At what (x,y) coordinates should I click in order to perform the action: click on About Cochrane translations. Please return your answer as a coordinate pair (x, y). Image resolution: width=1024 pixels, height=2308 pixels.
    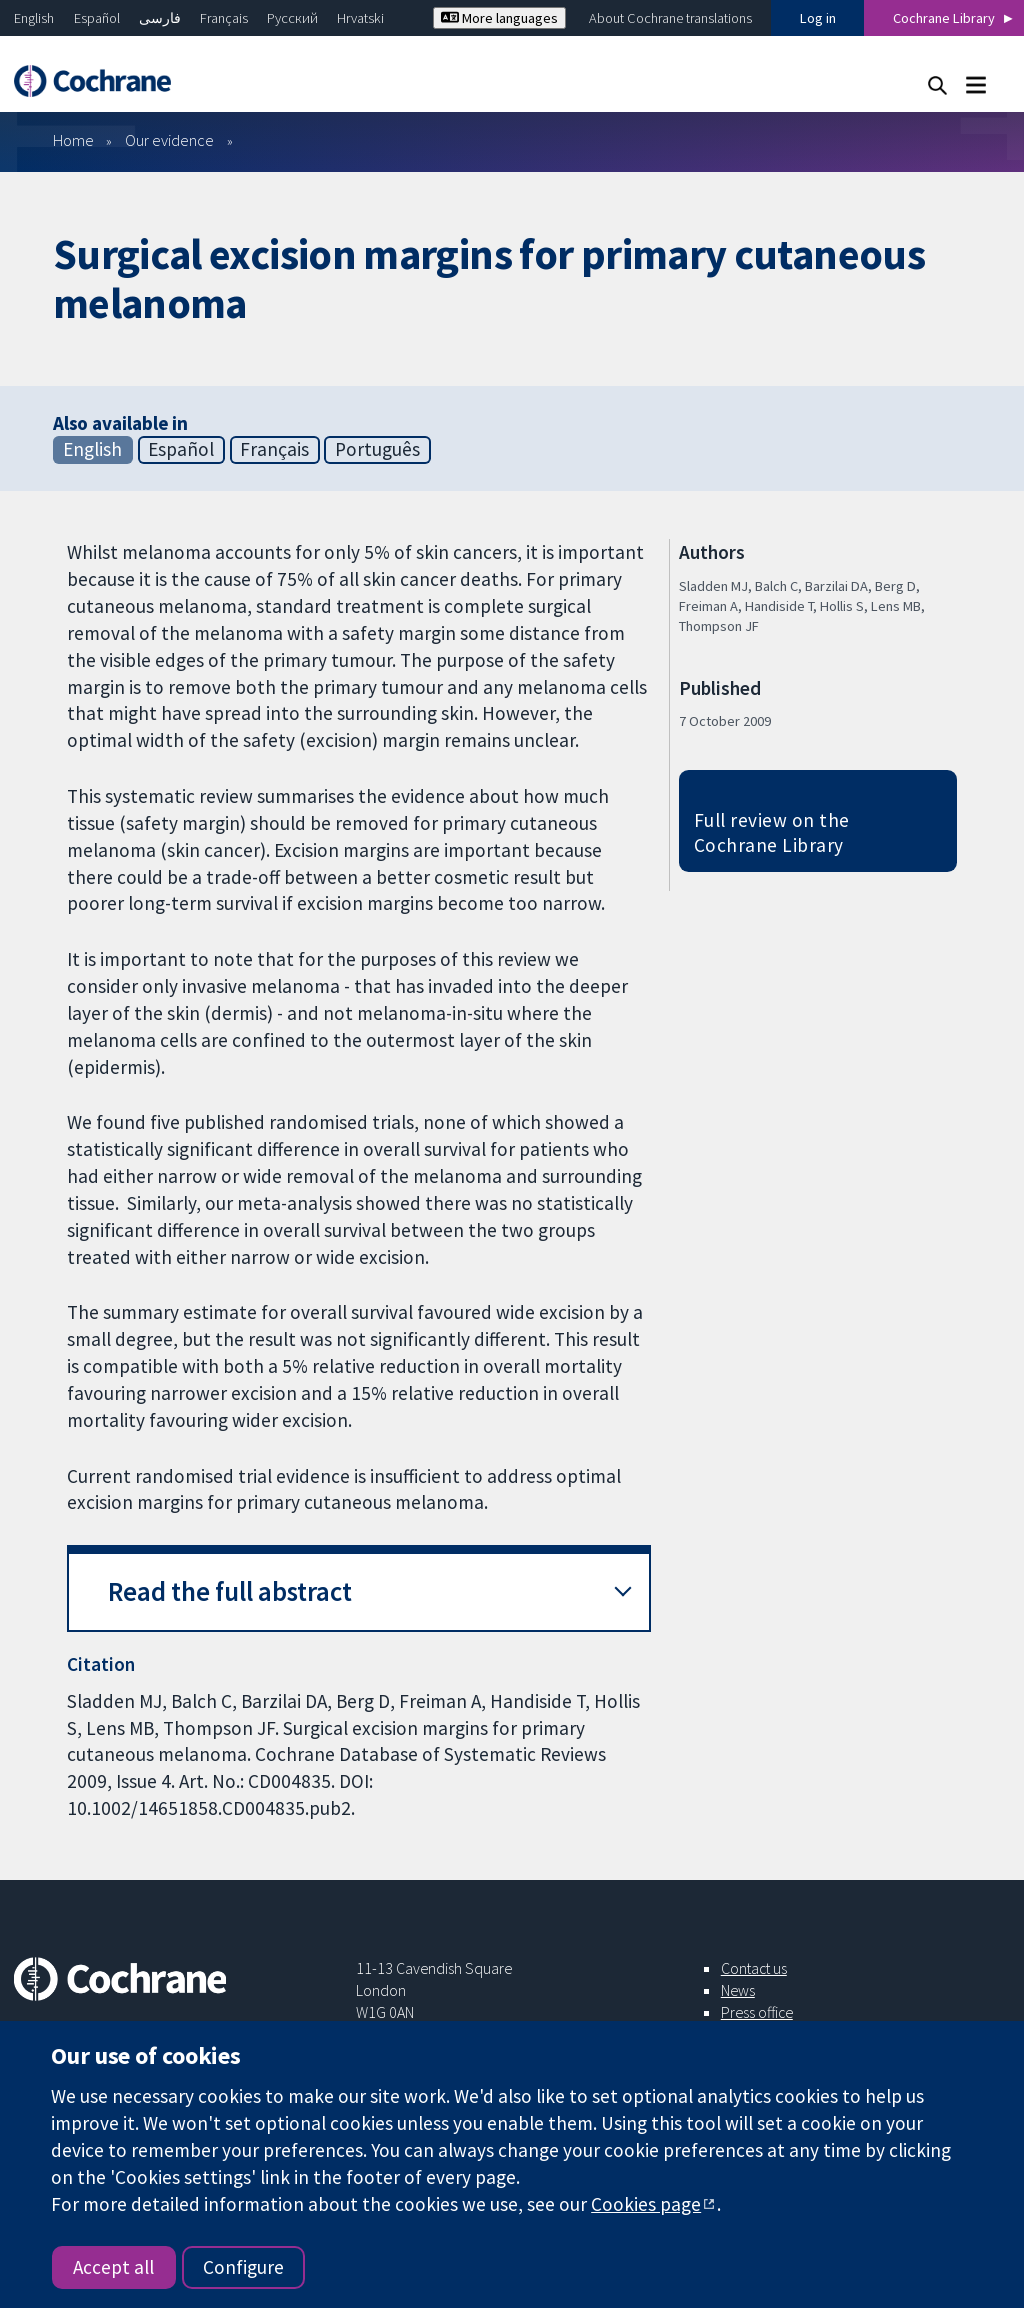
    Looking at the image, I should click on (670, 18).